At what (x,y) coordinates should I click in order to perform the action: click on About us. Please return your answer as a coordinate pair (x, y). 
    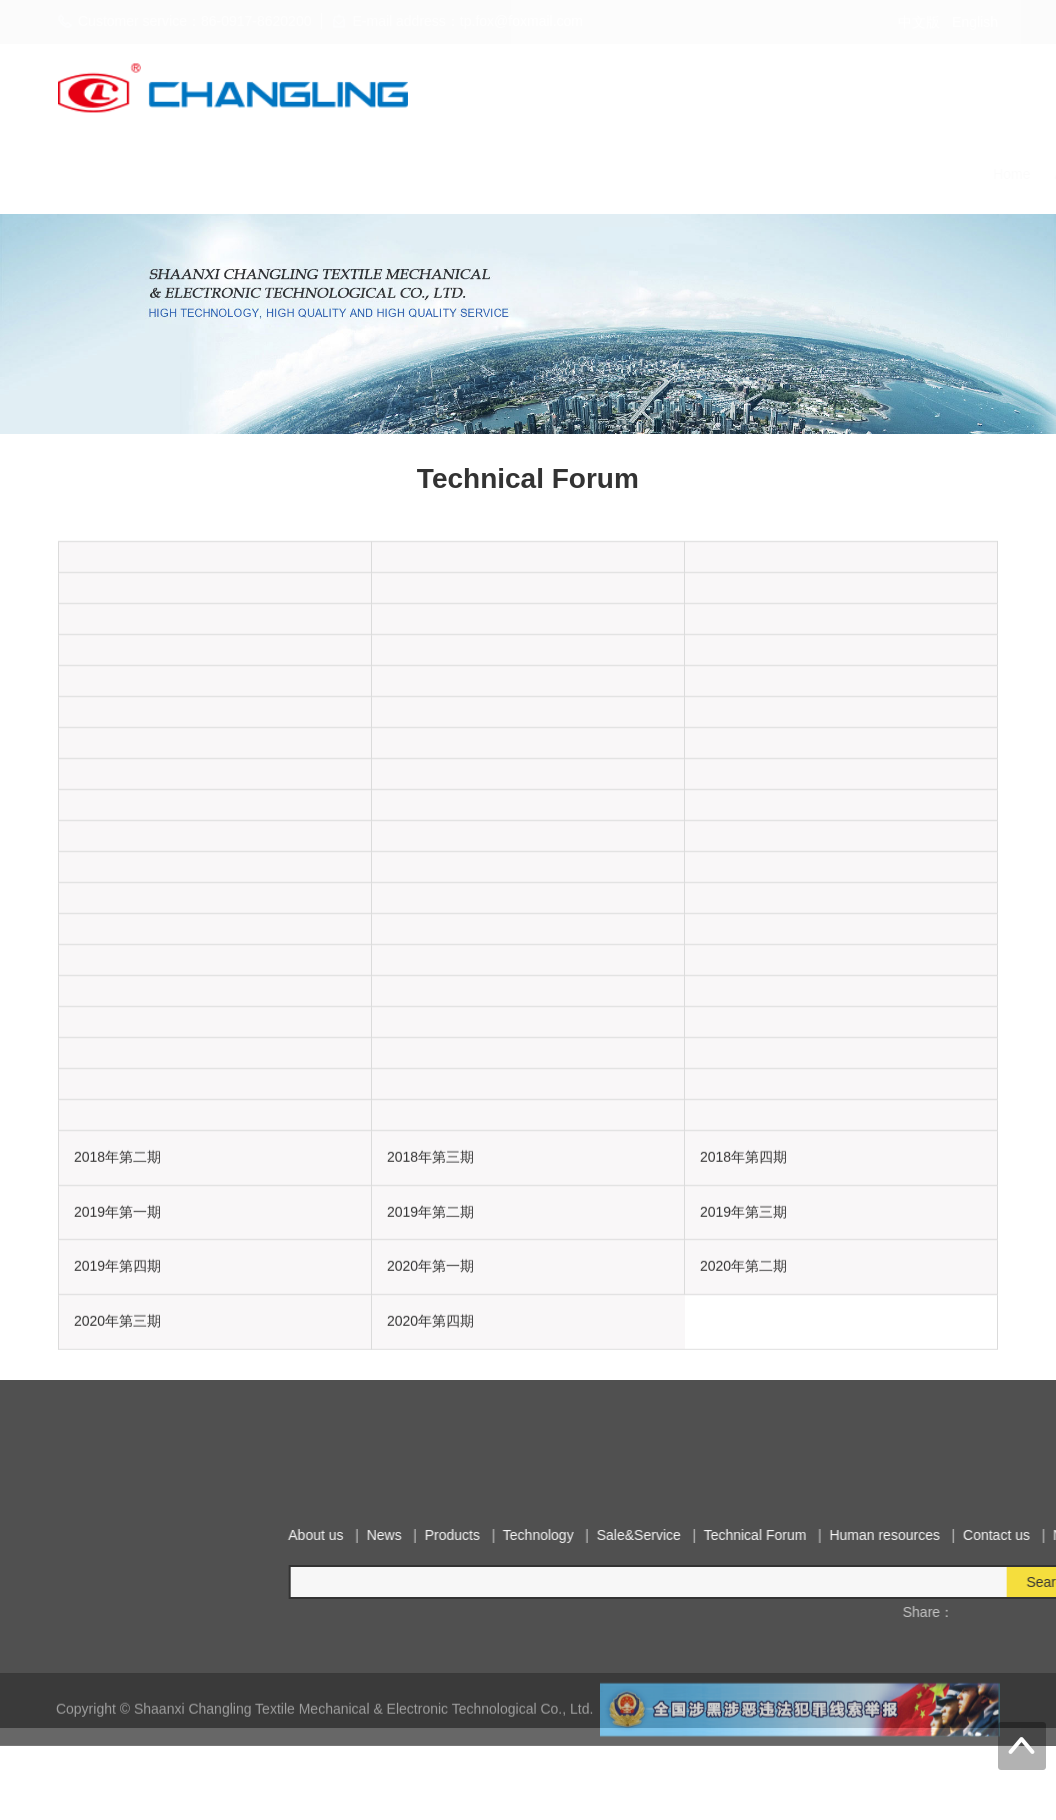
    Looking at the image, I should click on (236, 174).